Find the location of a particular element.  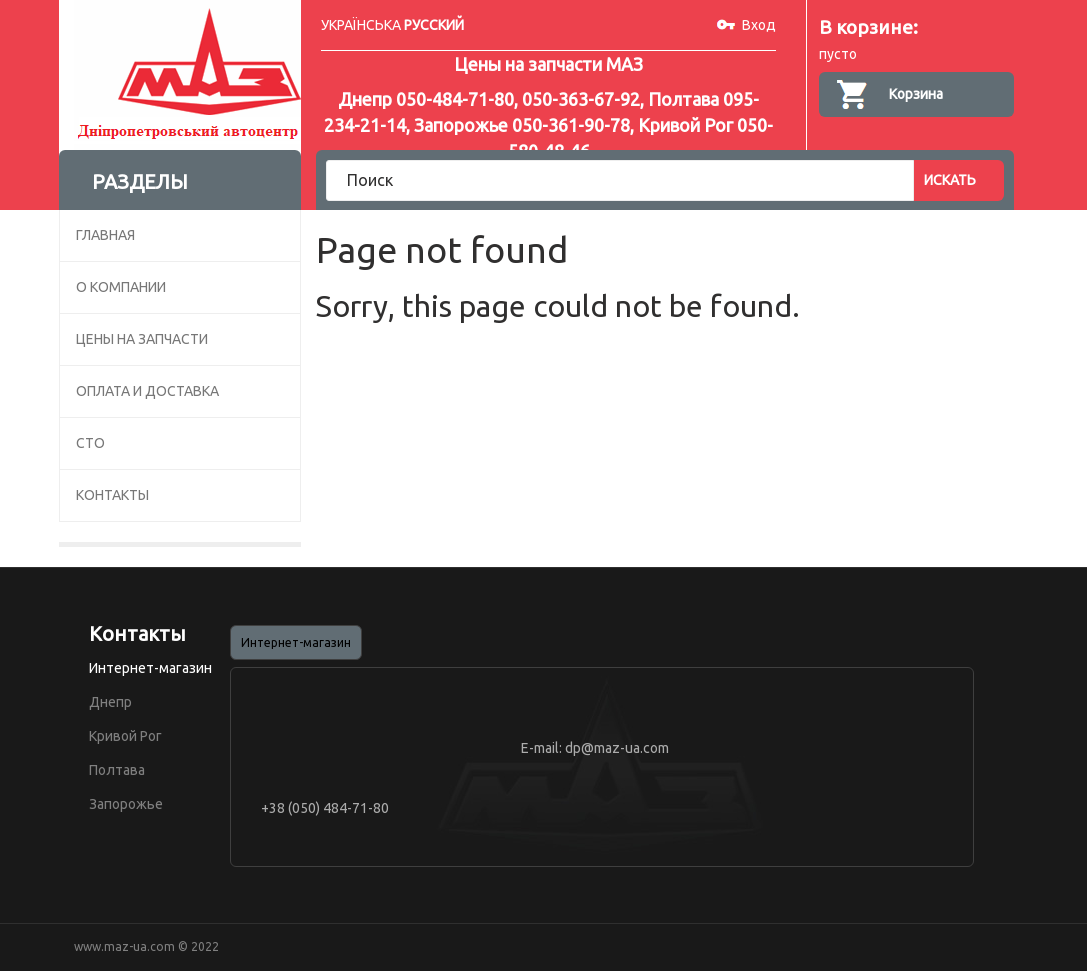

Вход is located at coordinates (759, 25).